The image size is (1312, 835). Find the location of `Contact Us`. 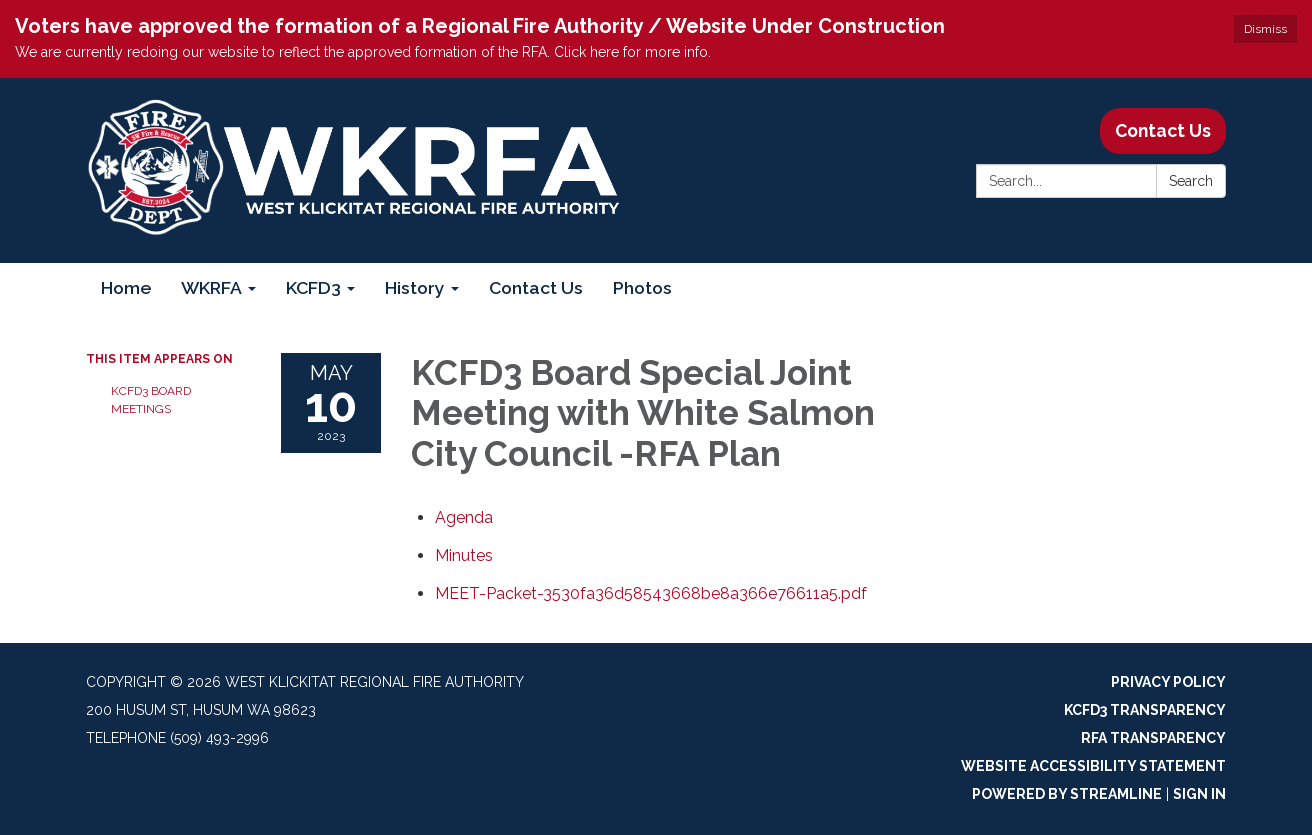

Contact Us is located at coordinates (1163, 130).